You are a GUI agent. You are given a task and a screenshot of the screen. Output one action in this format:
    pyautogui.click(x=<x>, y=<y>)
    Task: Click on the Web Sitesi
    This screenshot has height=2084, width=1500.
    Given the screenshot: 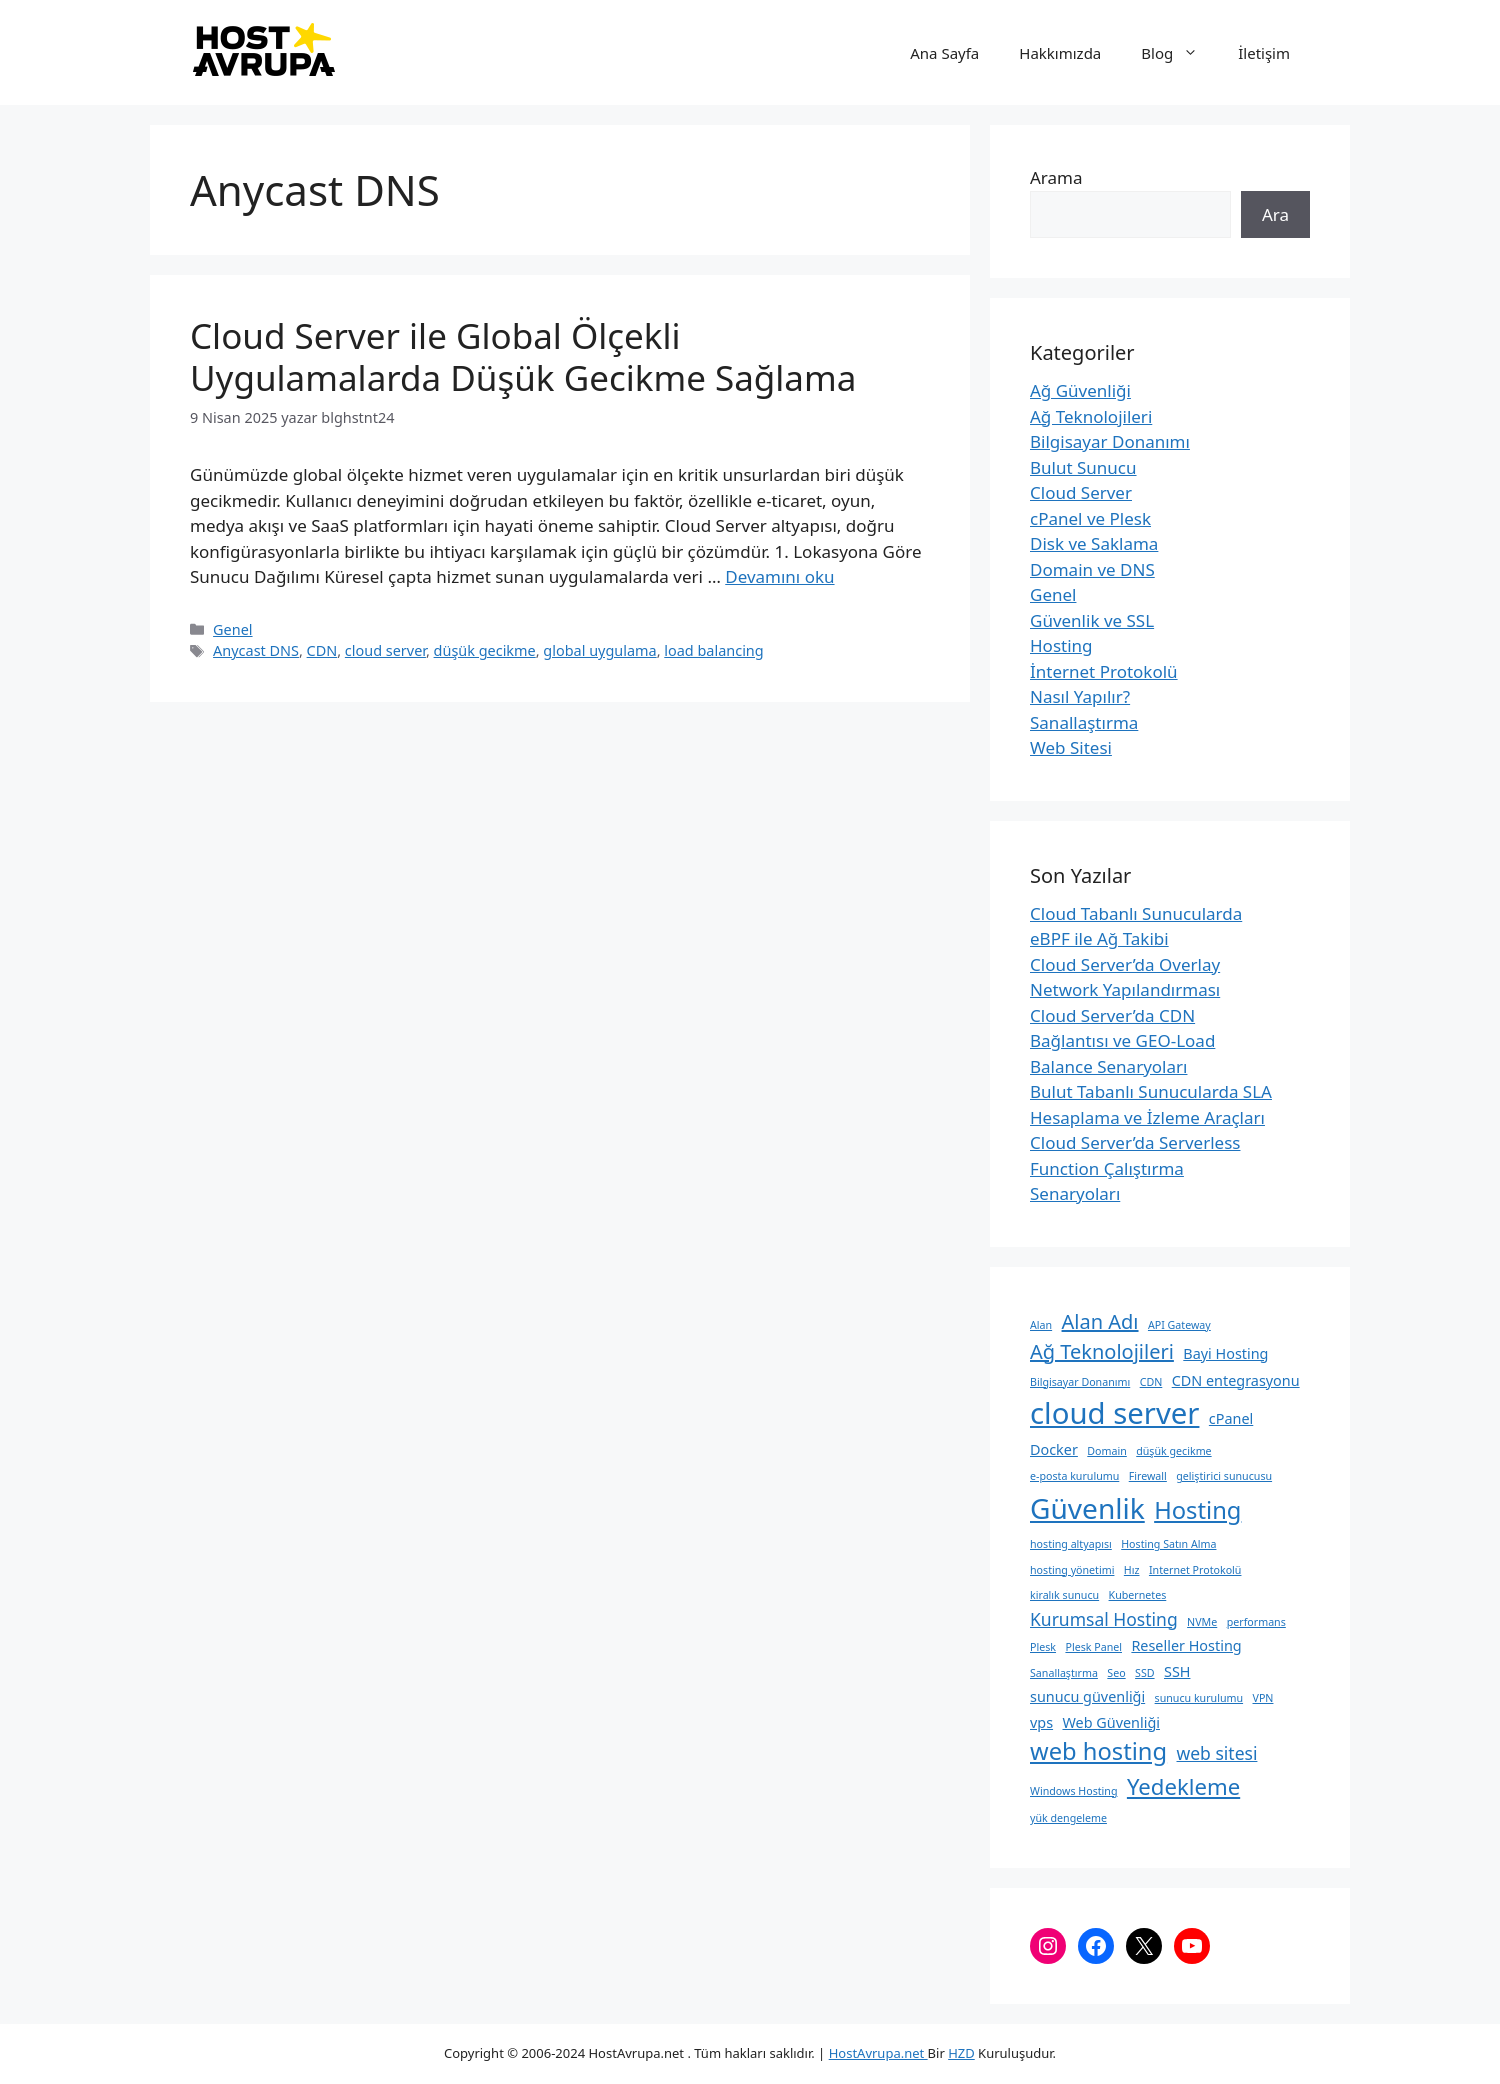 What is the action you would take?
    pyautogui.click(x=1071, y=747)
    